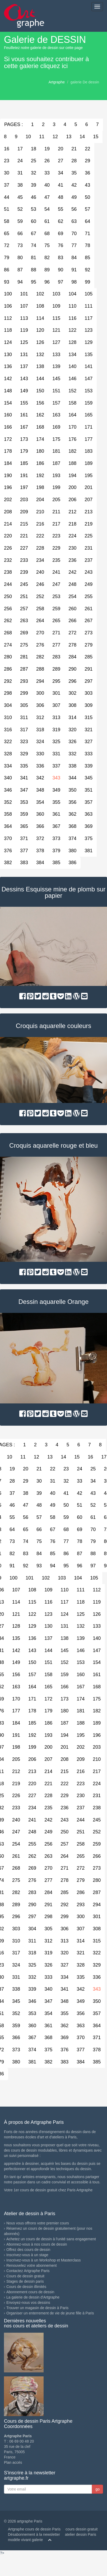 This screenshot has height=2576, width=107. What do you see at coordinates (88, 584) in the screenshot?
I see `249` at bounding box center [88, 584].